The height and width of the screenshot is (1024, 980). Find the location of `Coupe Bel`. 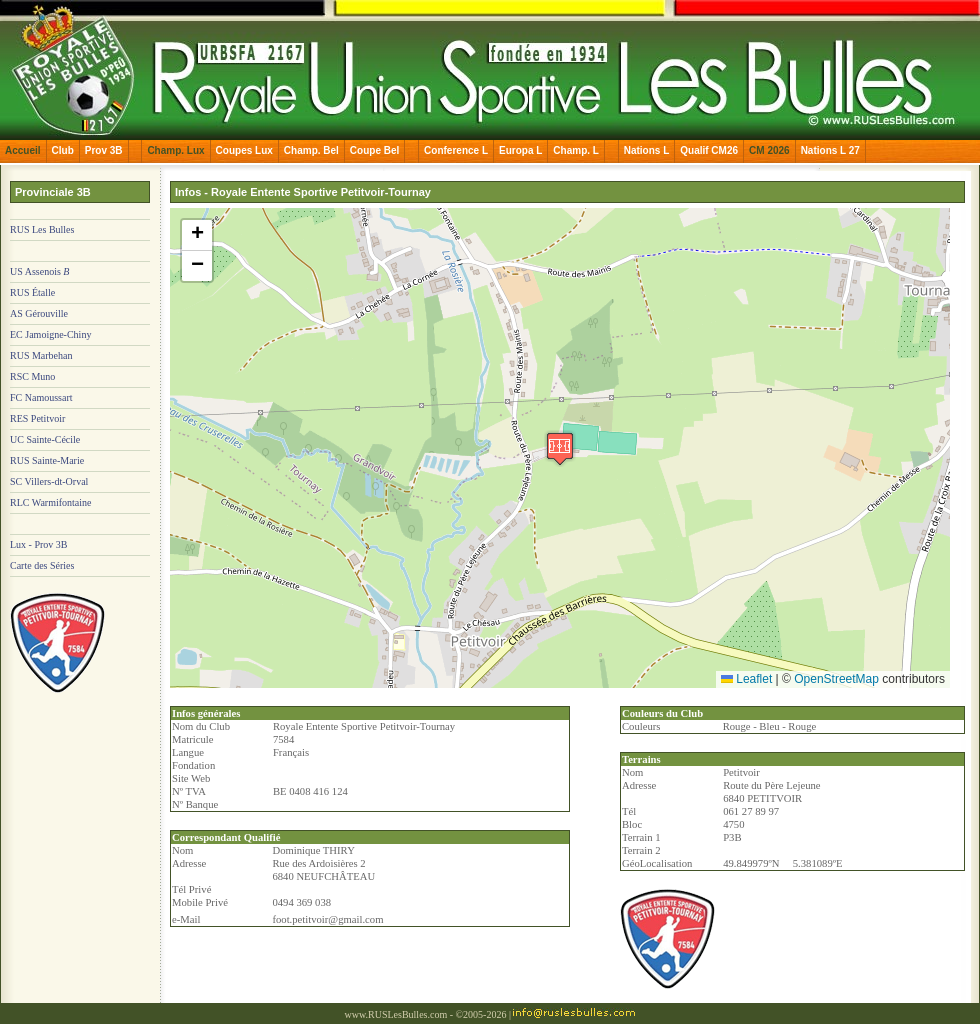

Coupe Bel is located at coordinates (374, 150).